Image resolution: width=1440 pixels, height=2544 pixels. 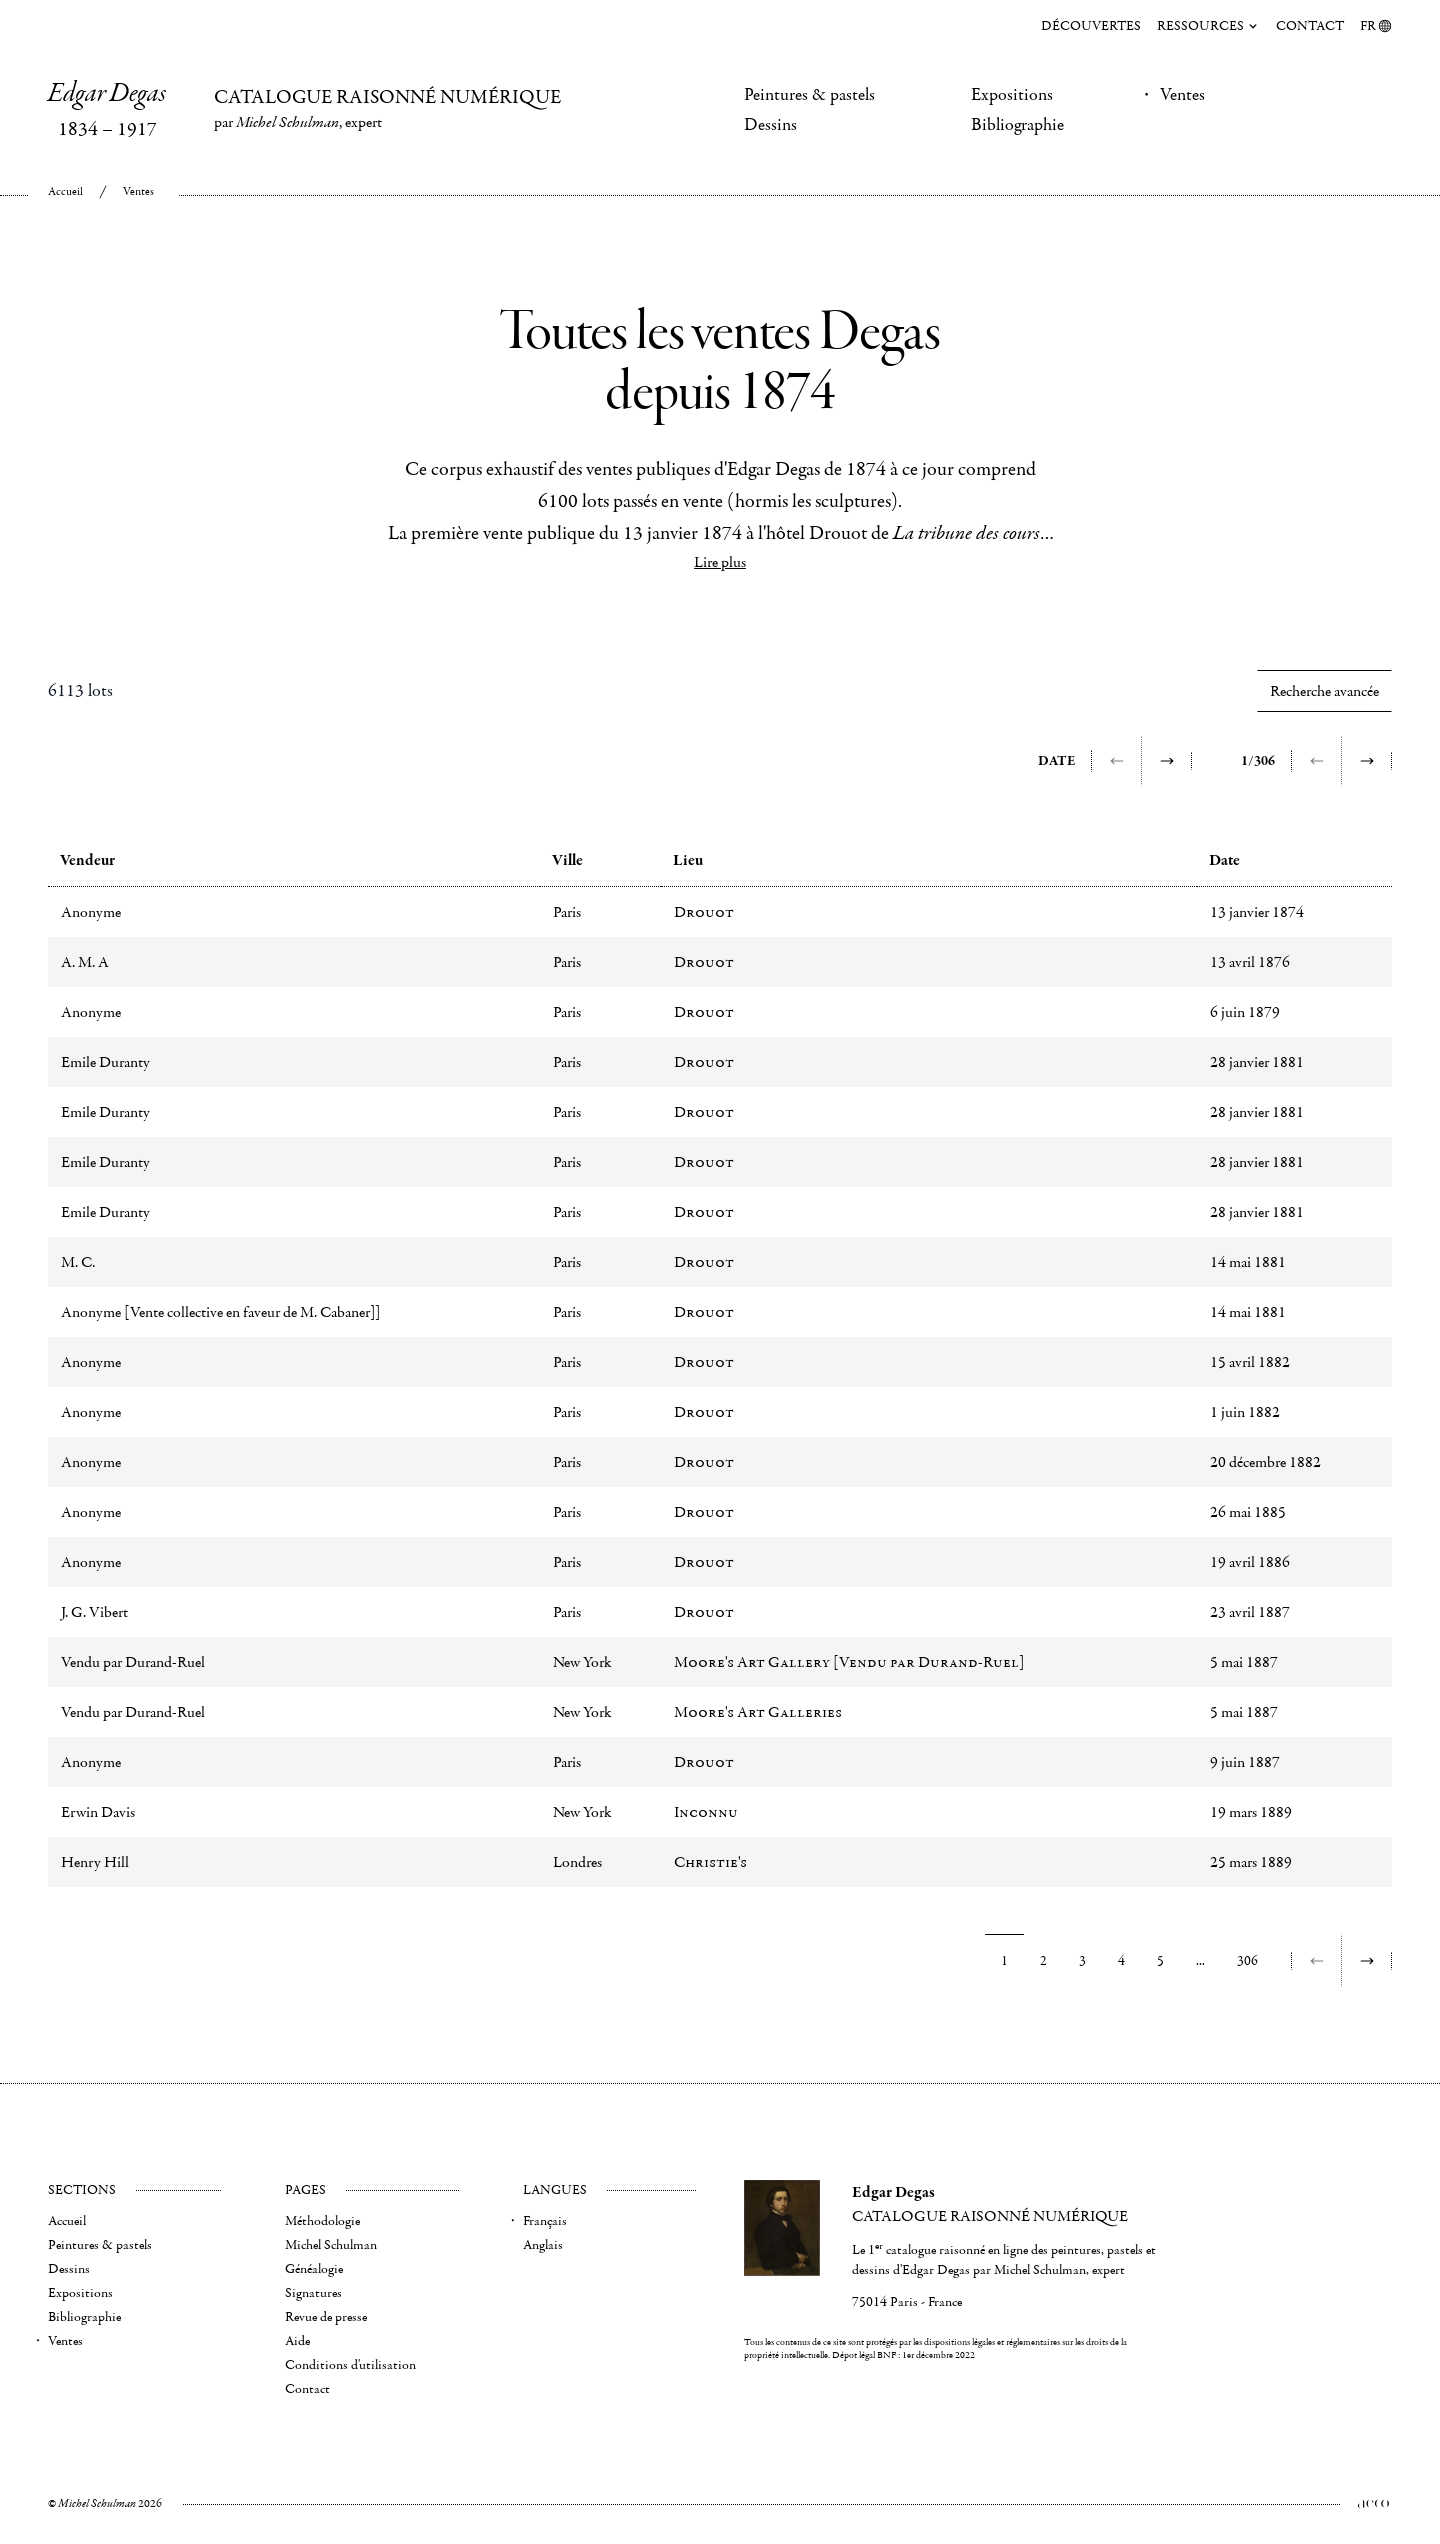 What do you see at coordinates (1250, 1362) in the screenshot?
I see `15 avril 1882` at bounding box center [1250, 1362].